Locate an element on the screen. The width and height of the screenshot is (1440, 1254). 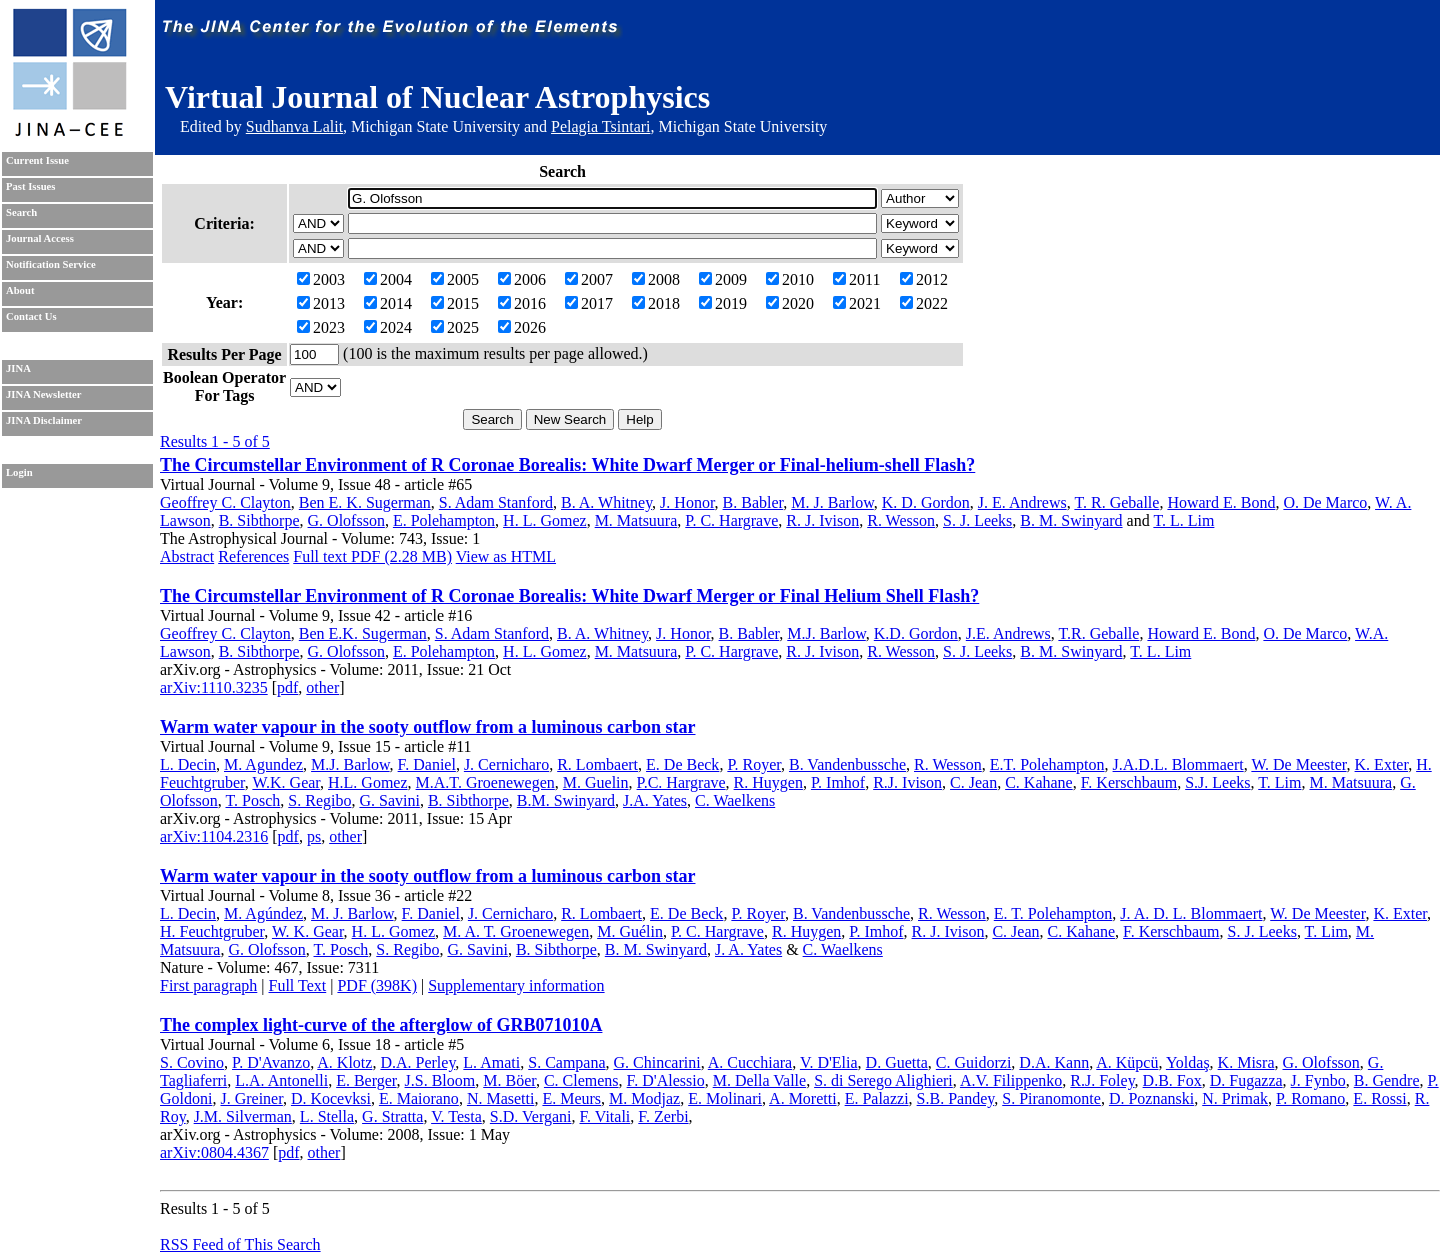
S. Covino is located at coordinates (192, 1062).